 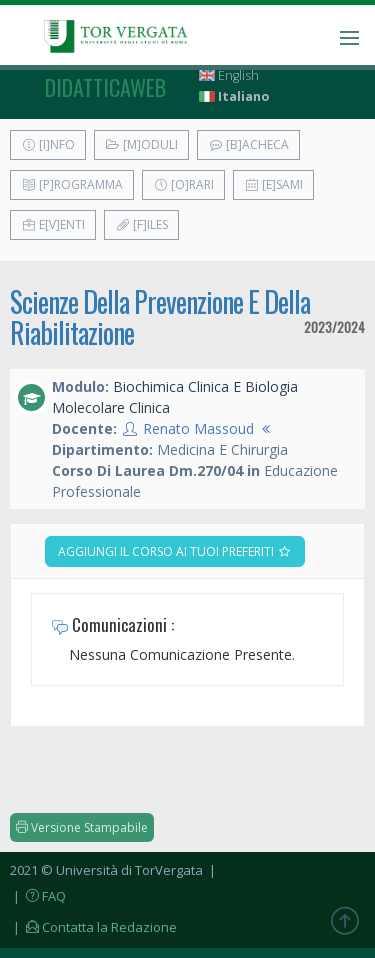 What do you see at coordinates (198, 428) in the screenshot?
I see `Renato Massoud` at bounding box center [198, 428].